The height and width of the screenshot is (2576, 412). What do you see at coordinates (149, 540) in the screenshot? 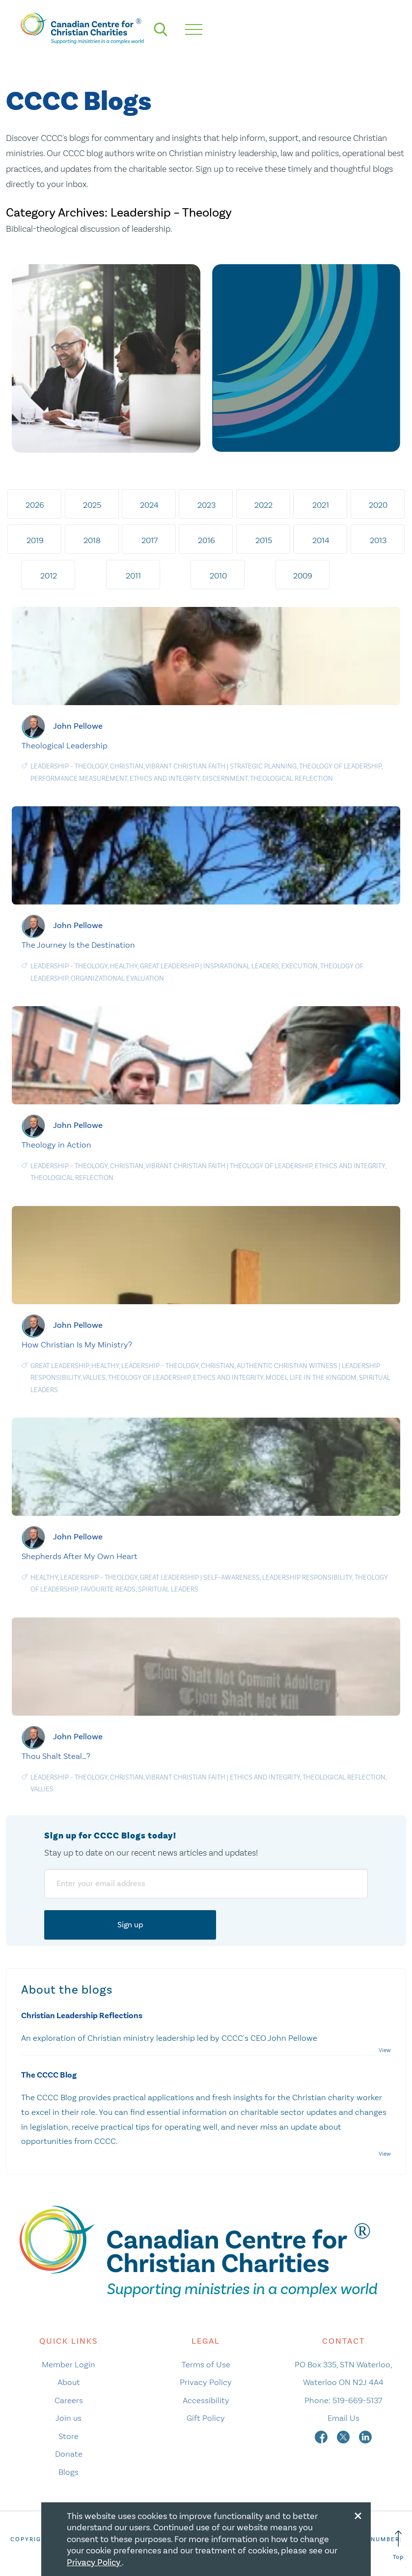
I see `2017 [tab]` at bounding box center [149, 540].